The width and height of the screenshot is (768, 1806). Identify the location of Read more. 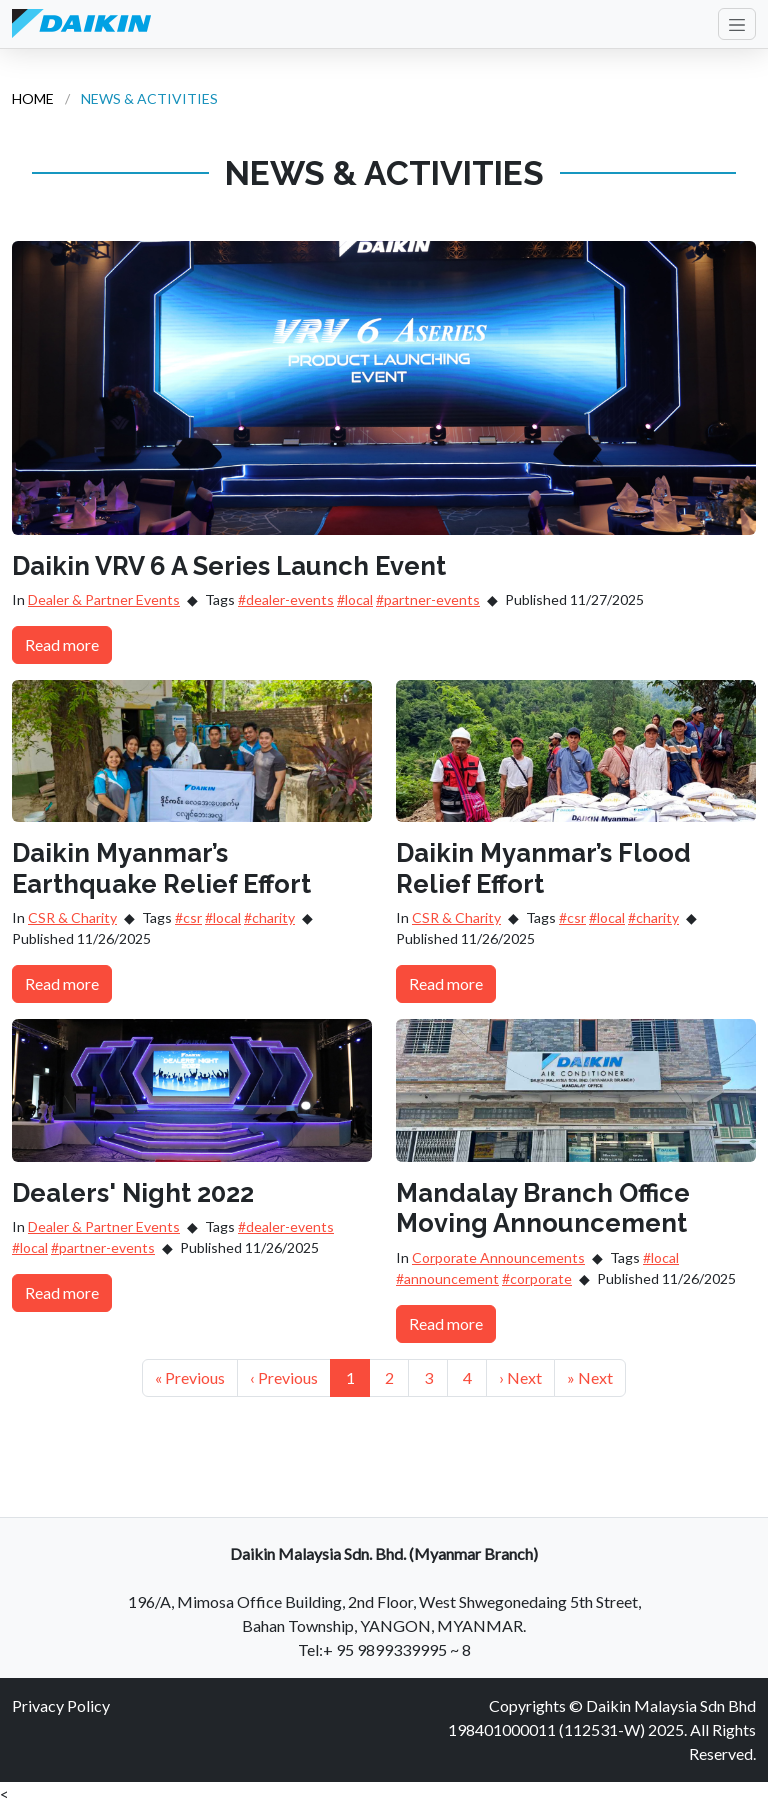
(62, 644).